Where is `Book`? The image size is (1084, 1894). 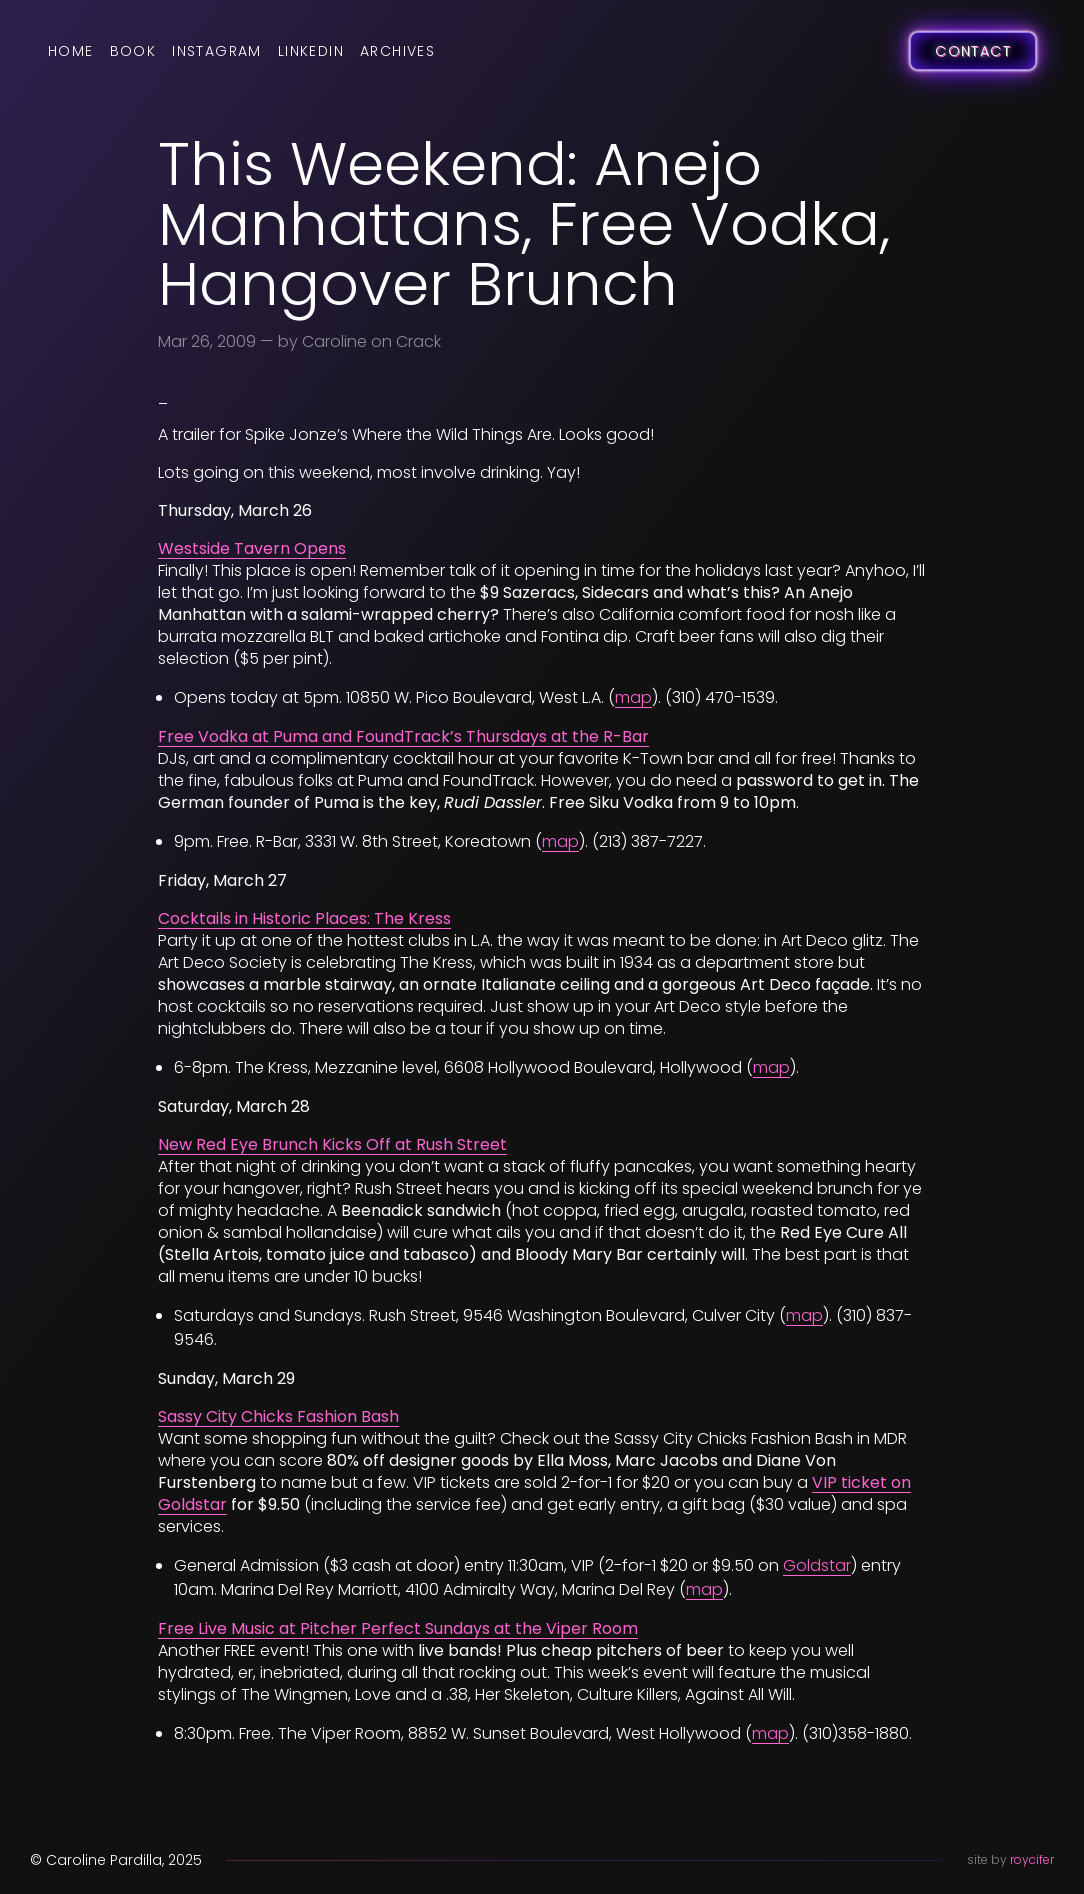
Book is located at coordinates (133, 51).